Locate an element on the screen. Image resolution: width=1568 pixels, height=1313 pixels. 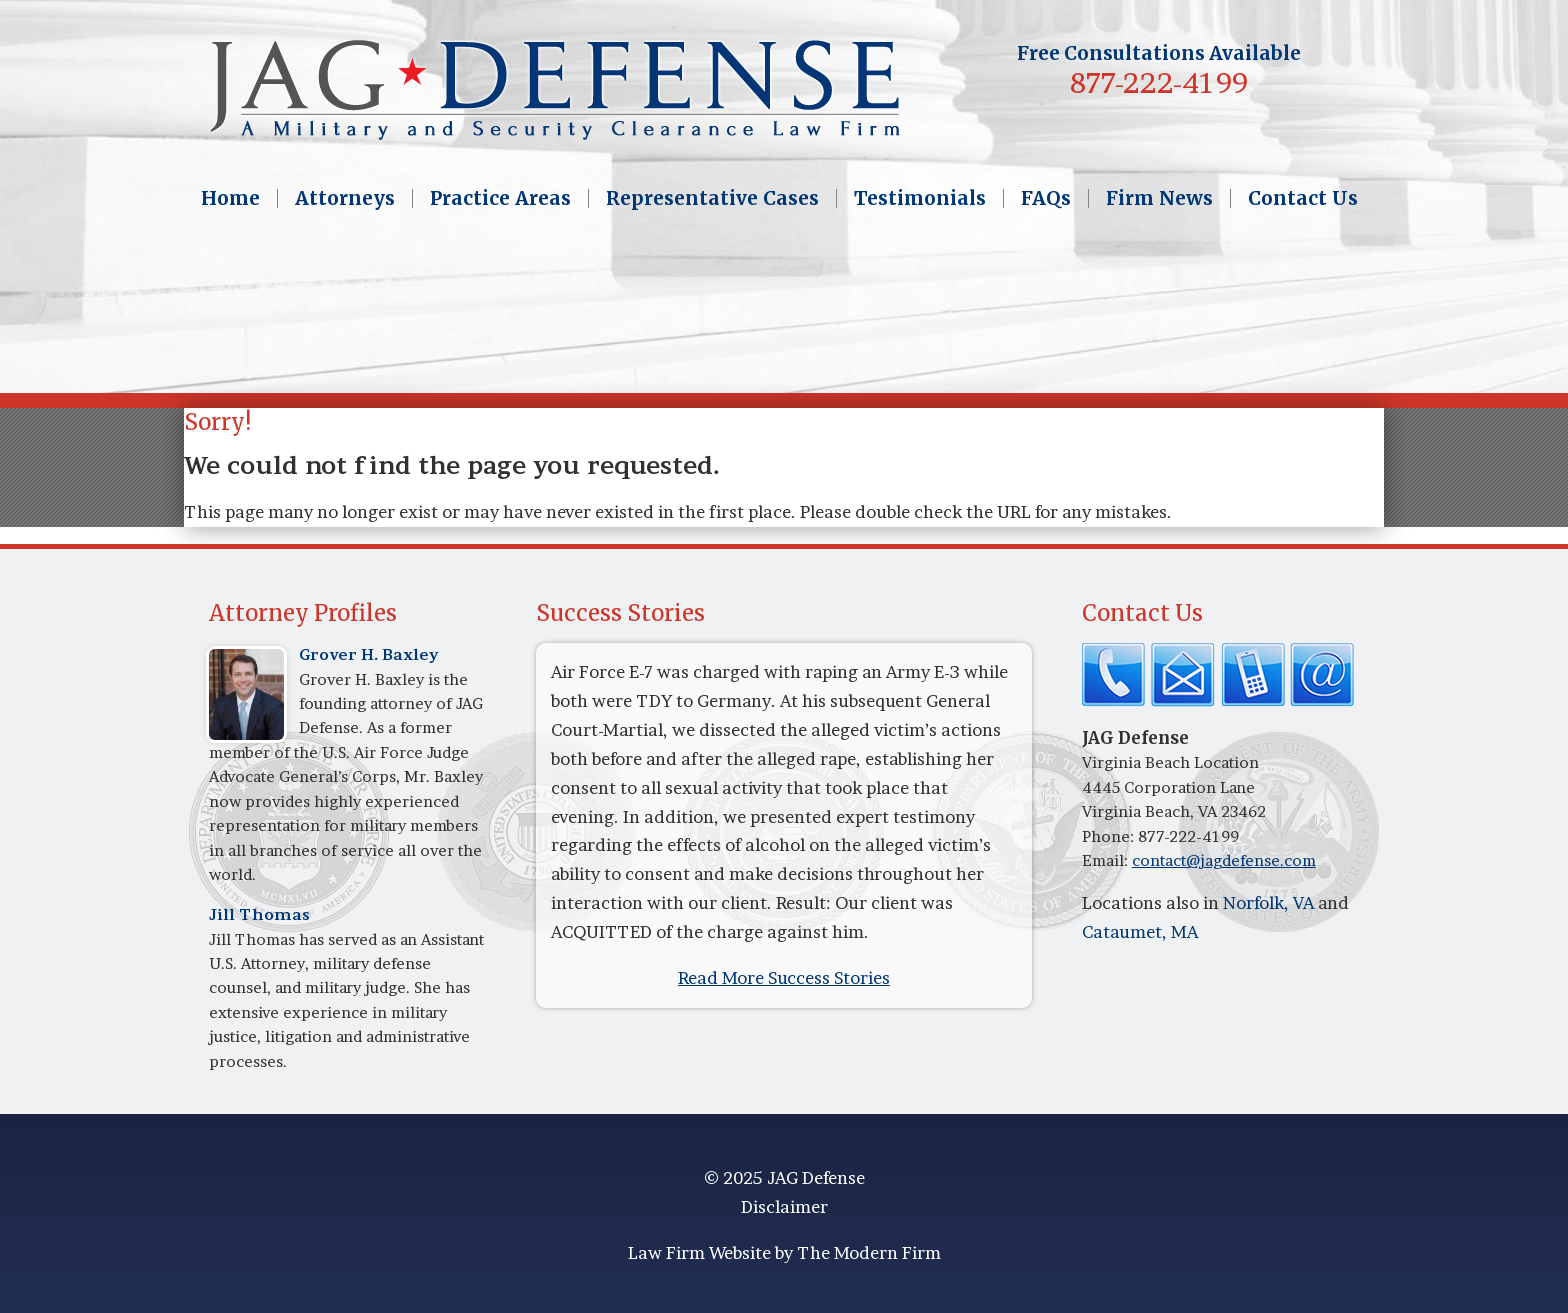
FAQs is located at coordinates (1046, 198).